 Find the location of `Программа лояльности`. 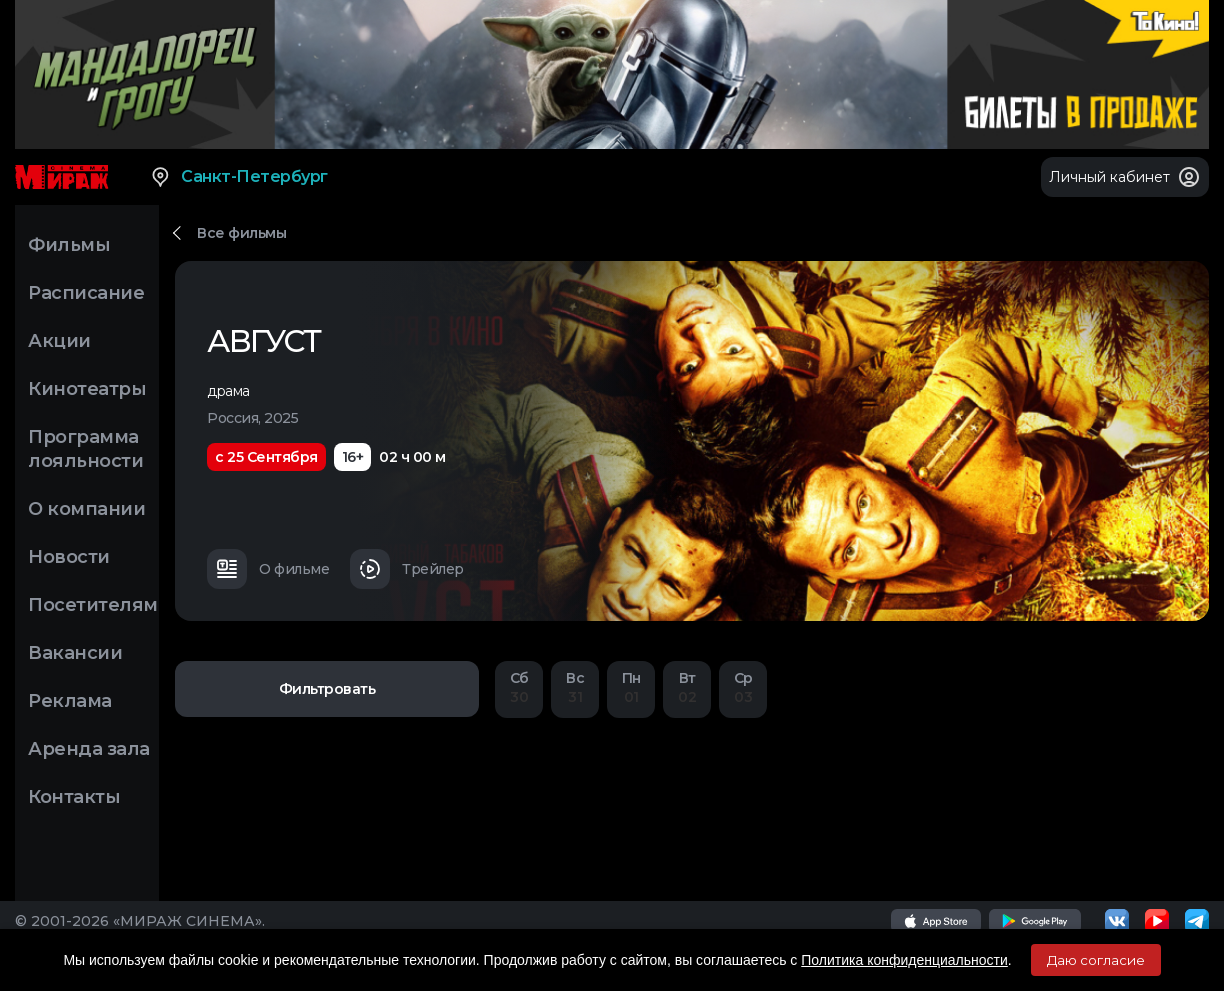

Программа лояльности is located at coordinates (85, 449).